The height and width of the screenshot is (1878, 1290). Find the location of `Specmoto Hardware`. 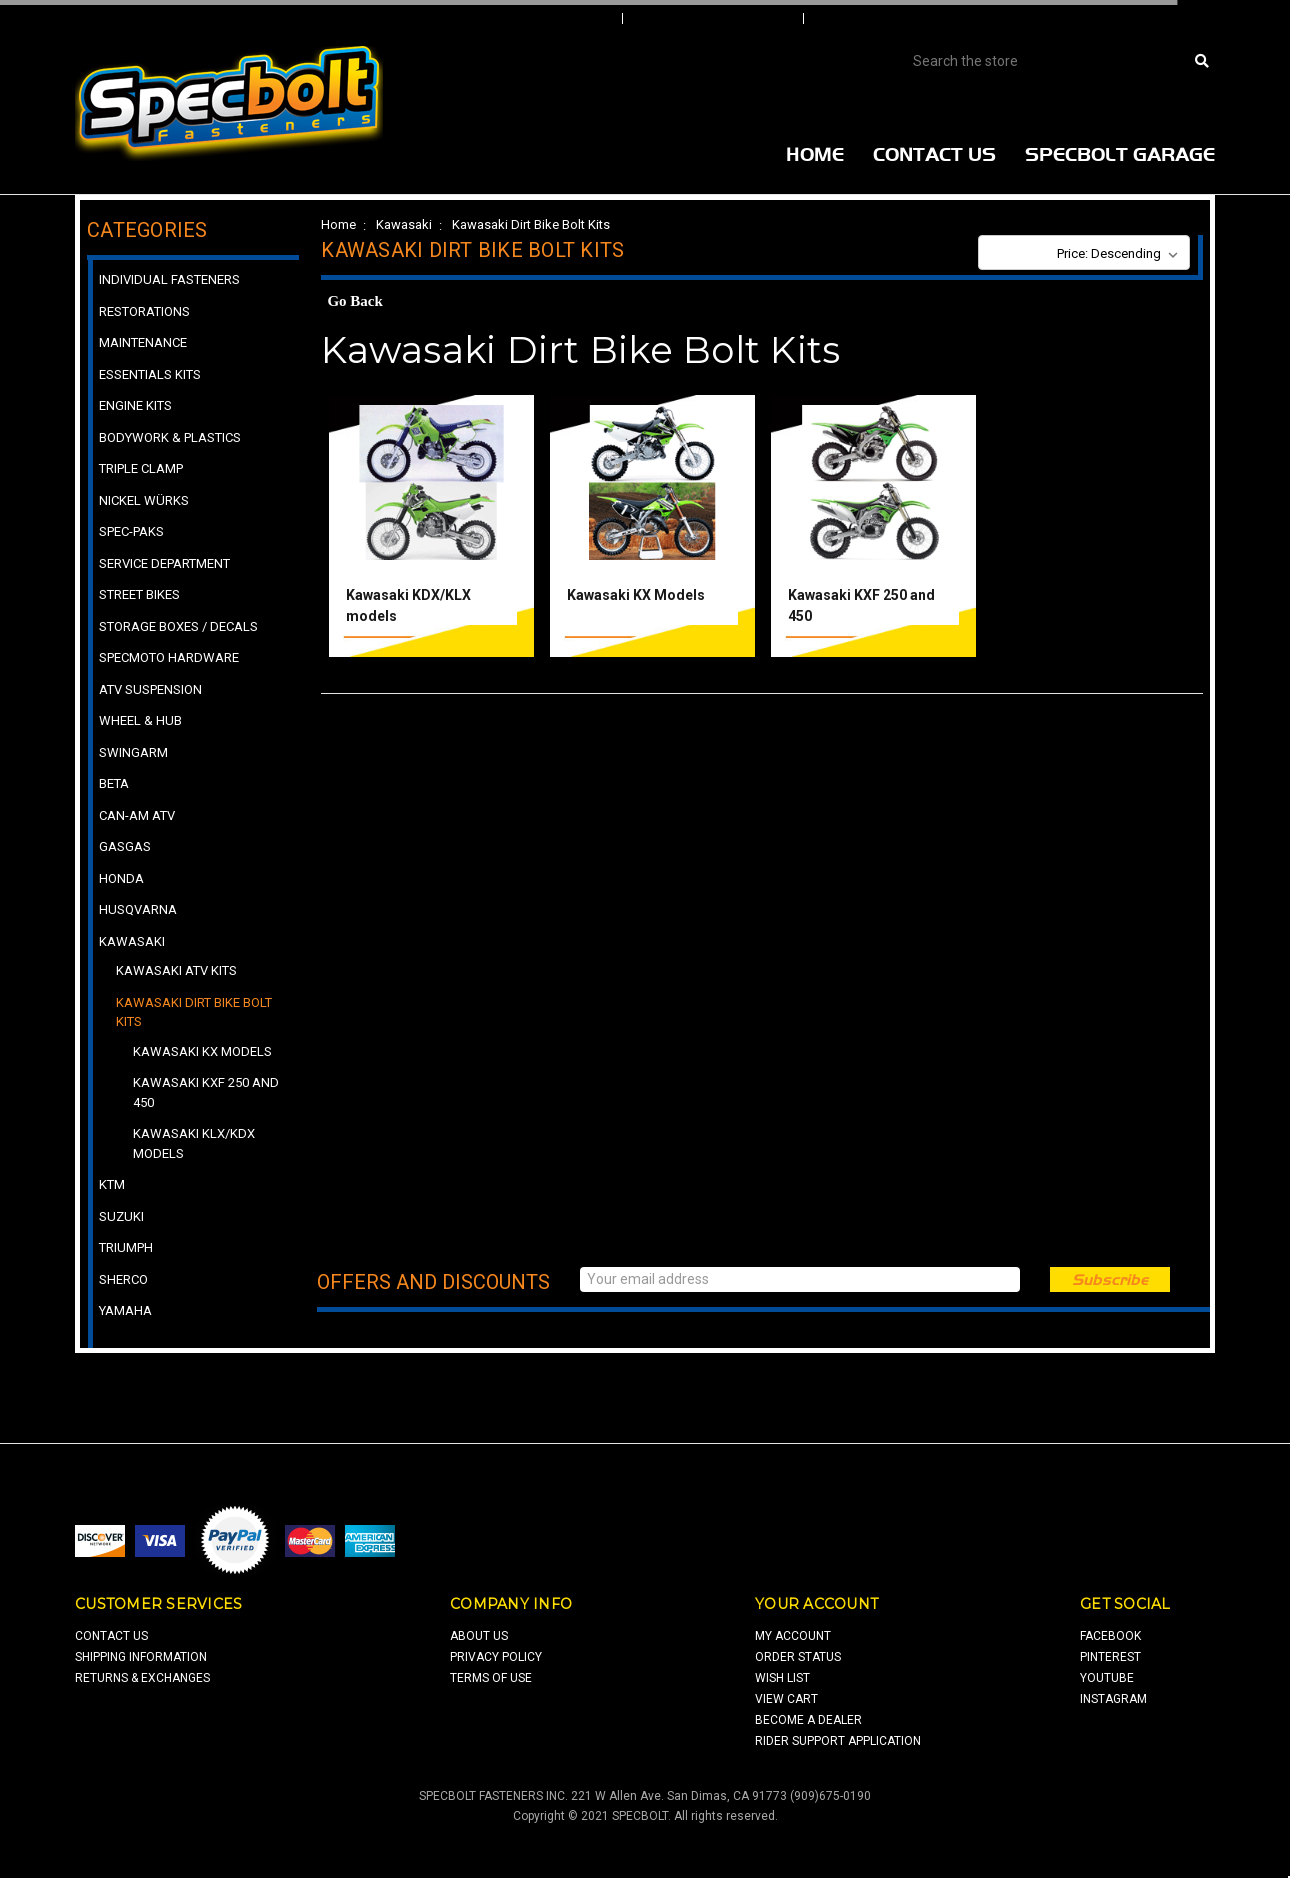

Specmoto Hardware is located at coordinates (169, 657).